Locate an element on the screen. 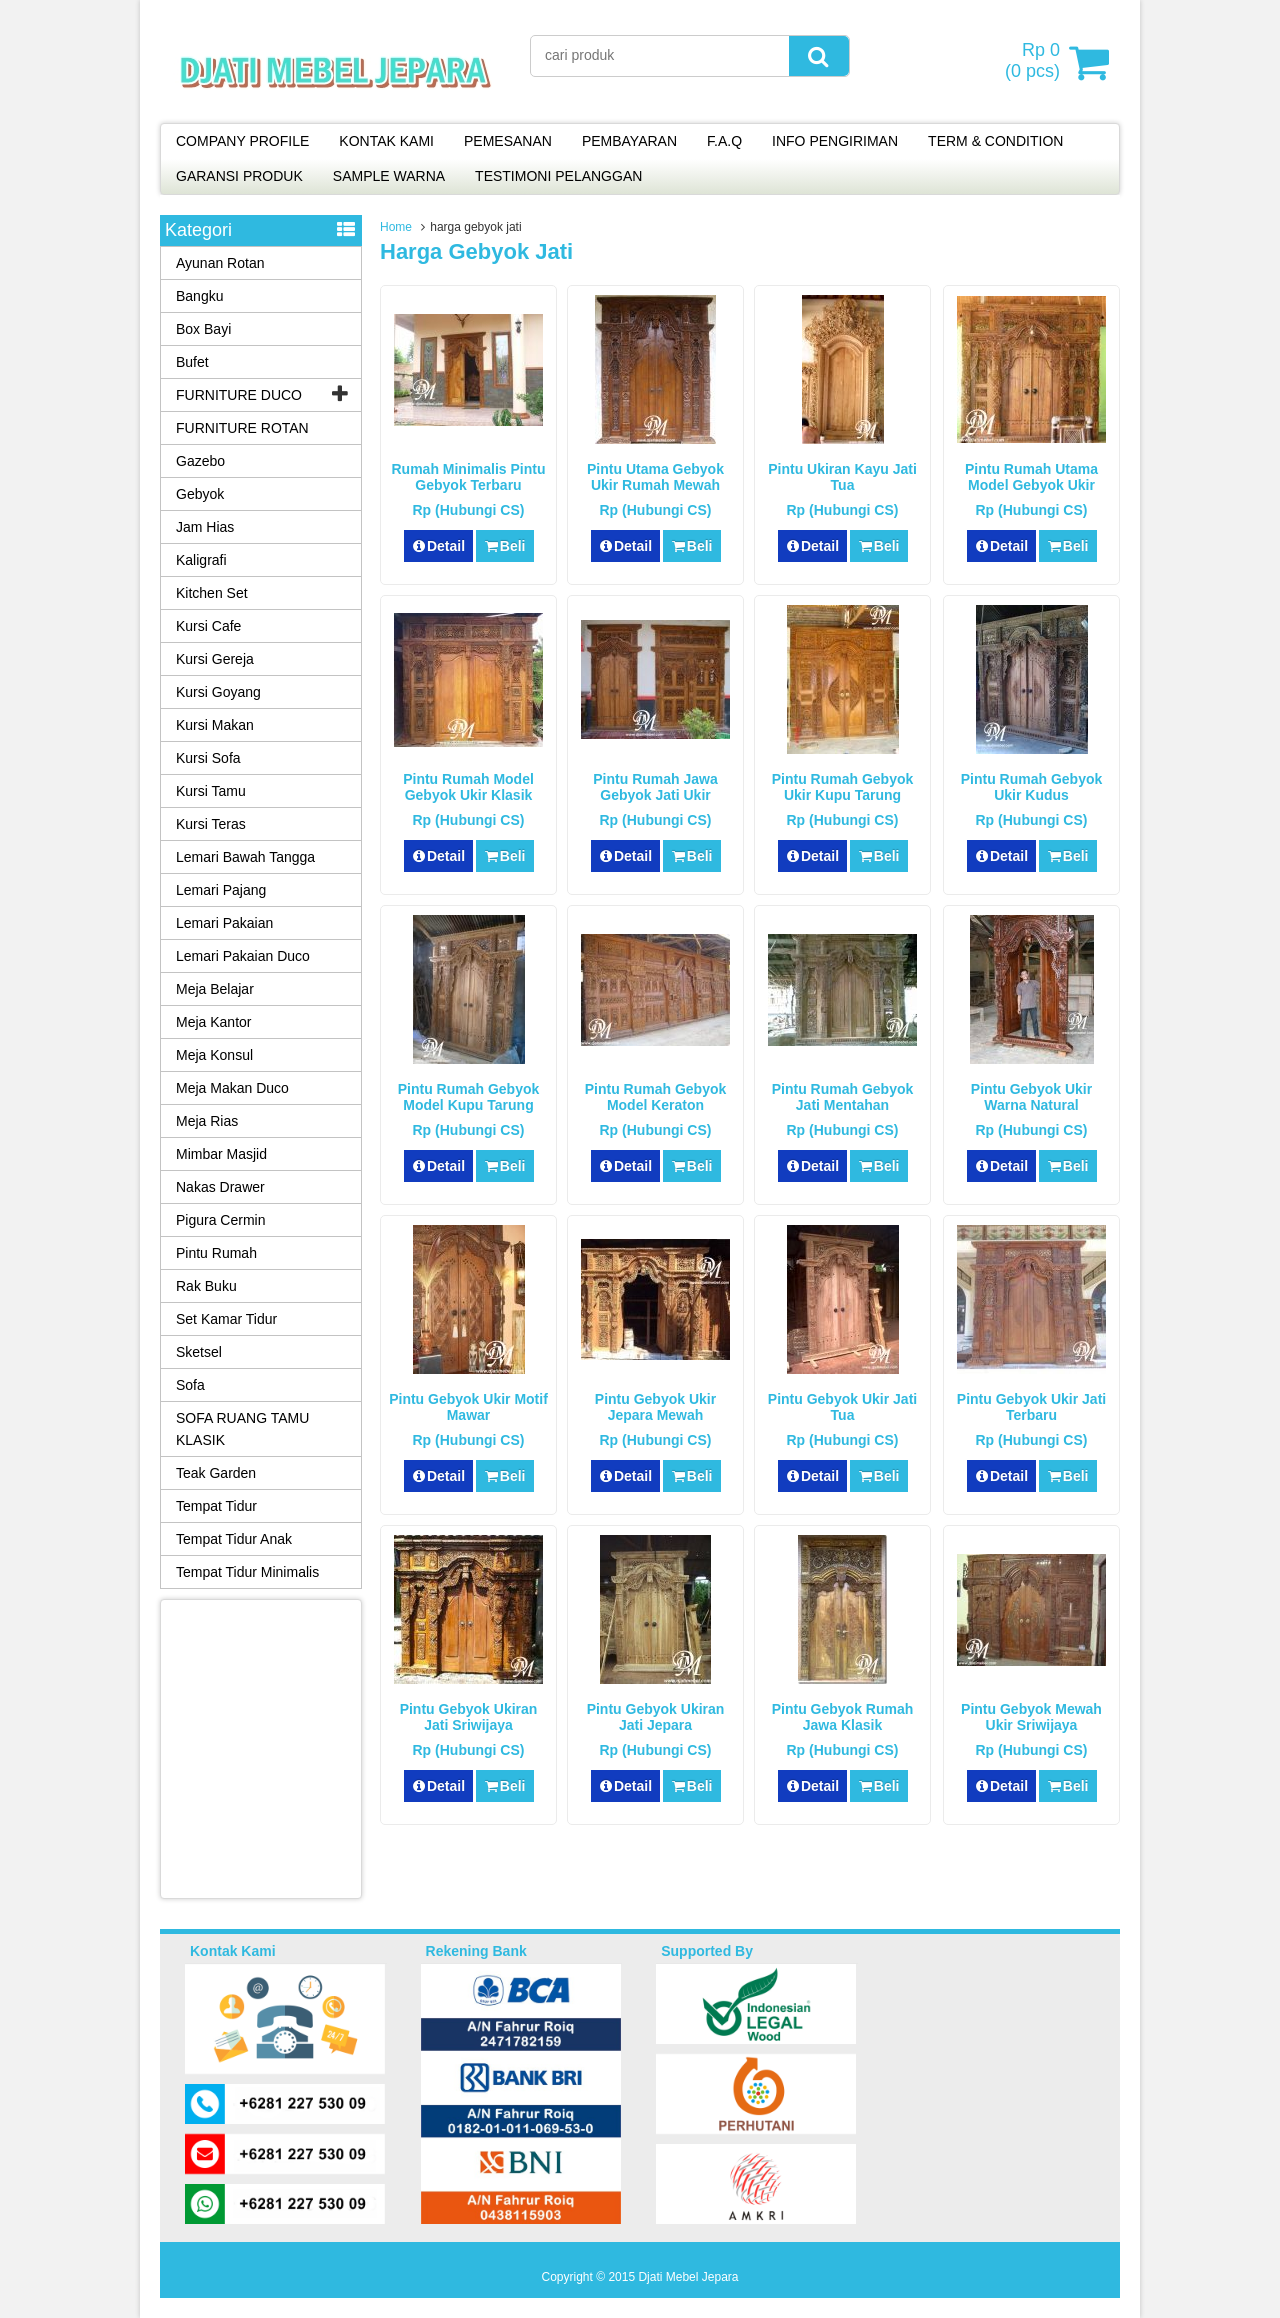 This screenshot has height=2318, width=1280. Lemari Pajang is located at coordinates (221, 890).